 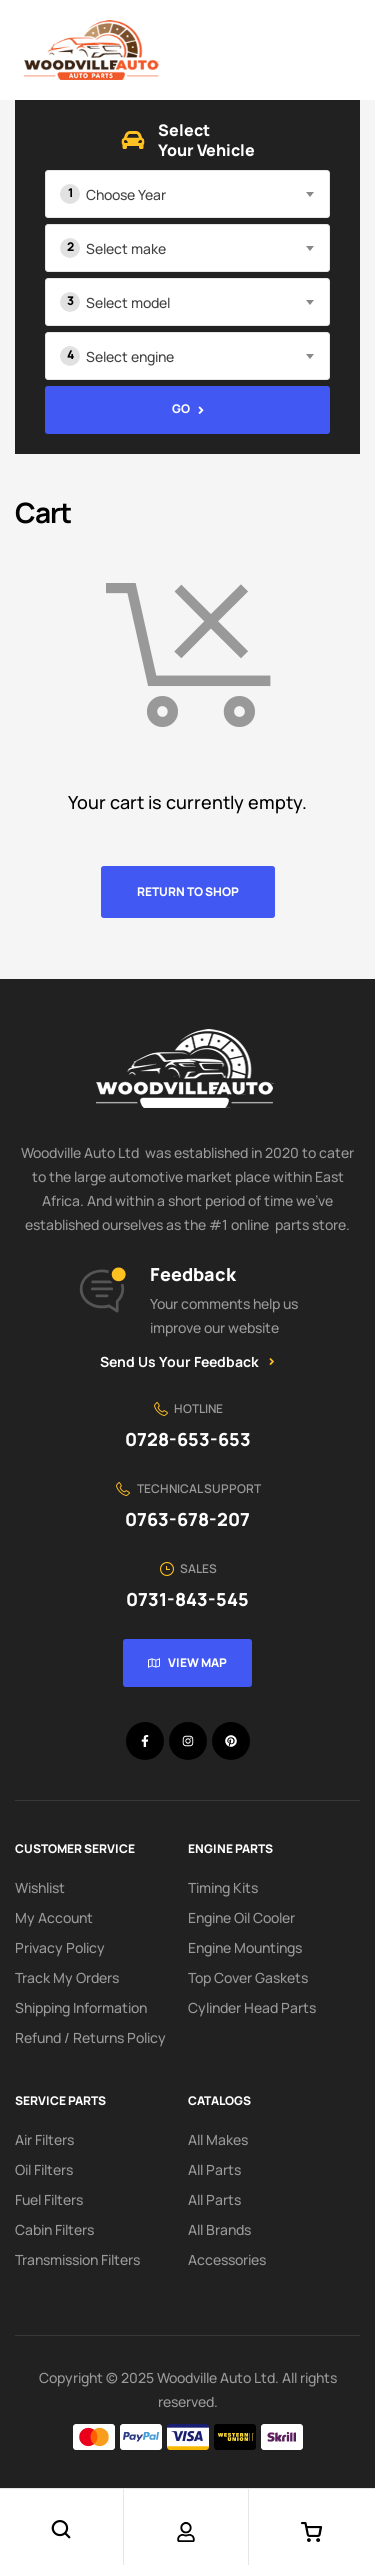 What do you see at coordinates (90, 2037) in the screenshot?
I see `Refund / Returns Policy` at bounding box center [90, 2037].